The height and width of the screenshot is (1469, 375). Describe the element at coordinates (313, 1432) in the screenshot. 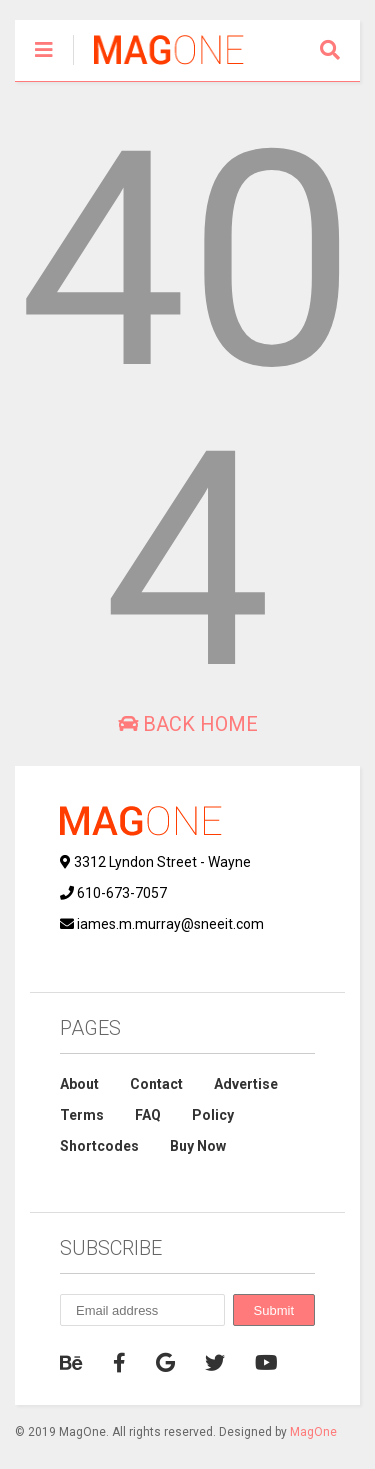

I see `MagOne` at that location.